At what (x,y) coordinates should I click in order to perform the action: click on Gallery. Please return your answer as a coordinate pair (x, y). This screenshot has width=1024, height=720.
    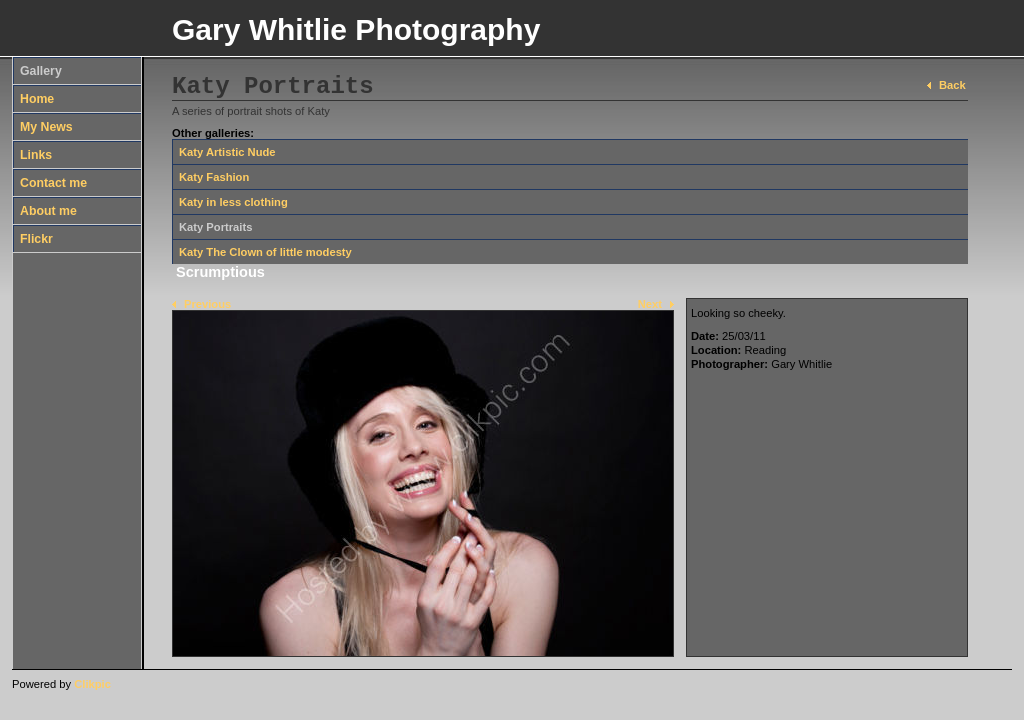
    Looking at the image, I should click on (41, 71).